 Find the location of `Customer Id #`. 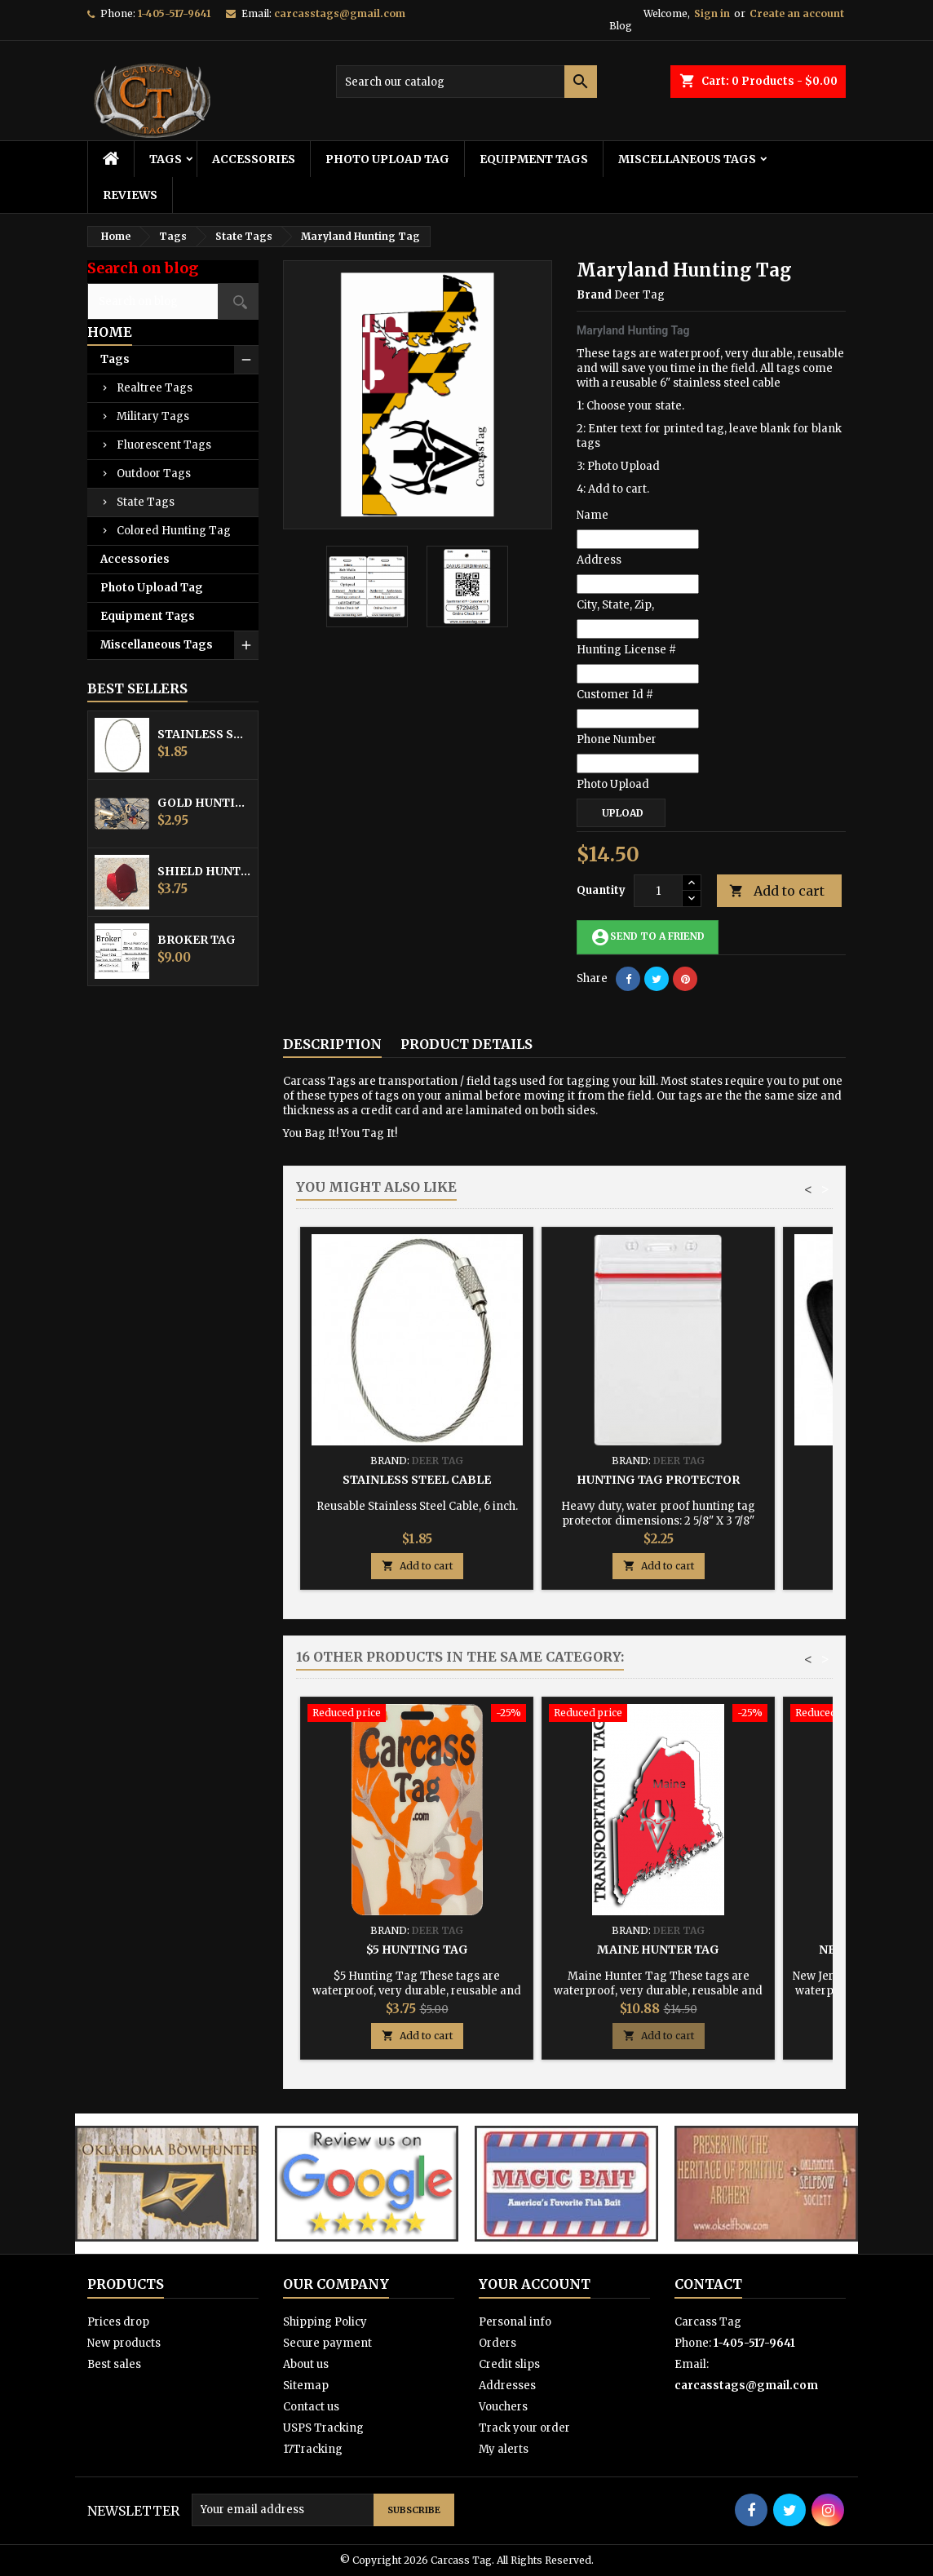

Customer Id # is located at coordinates (615, 695).